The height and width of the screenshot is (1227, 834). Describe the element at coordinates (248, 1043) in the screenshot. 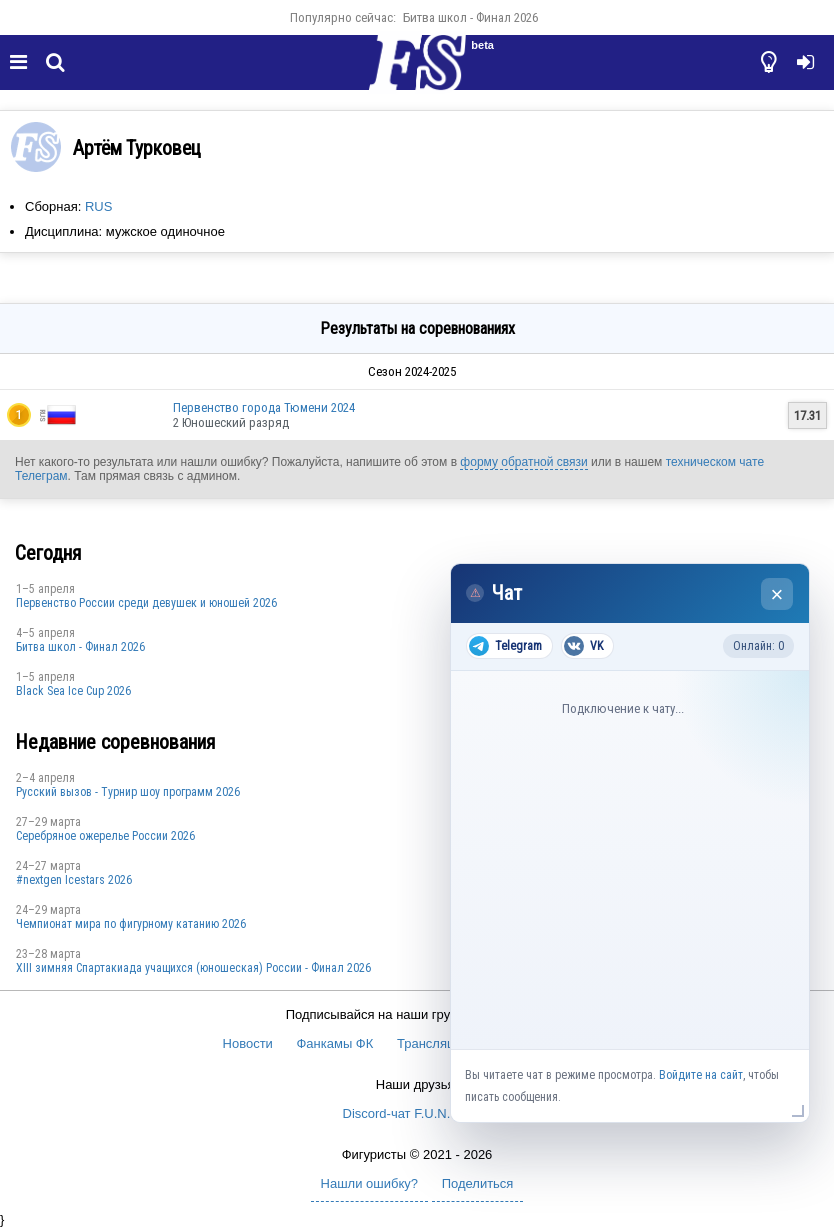

I see `Новости` at that location.